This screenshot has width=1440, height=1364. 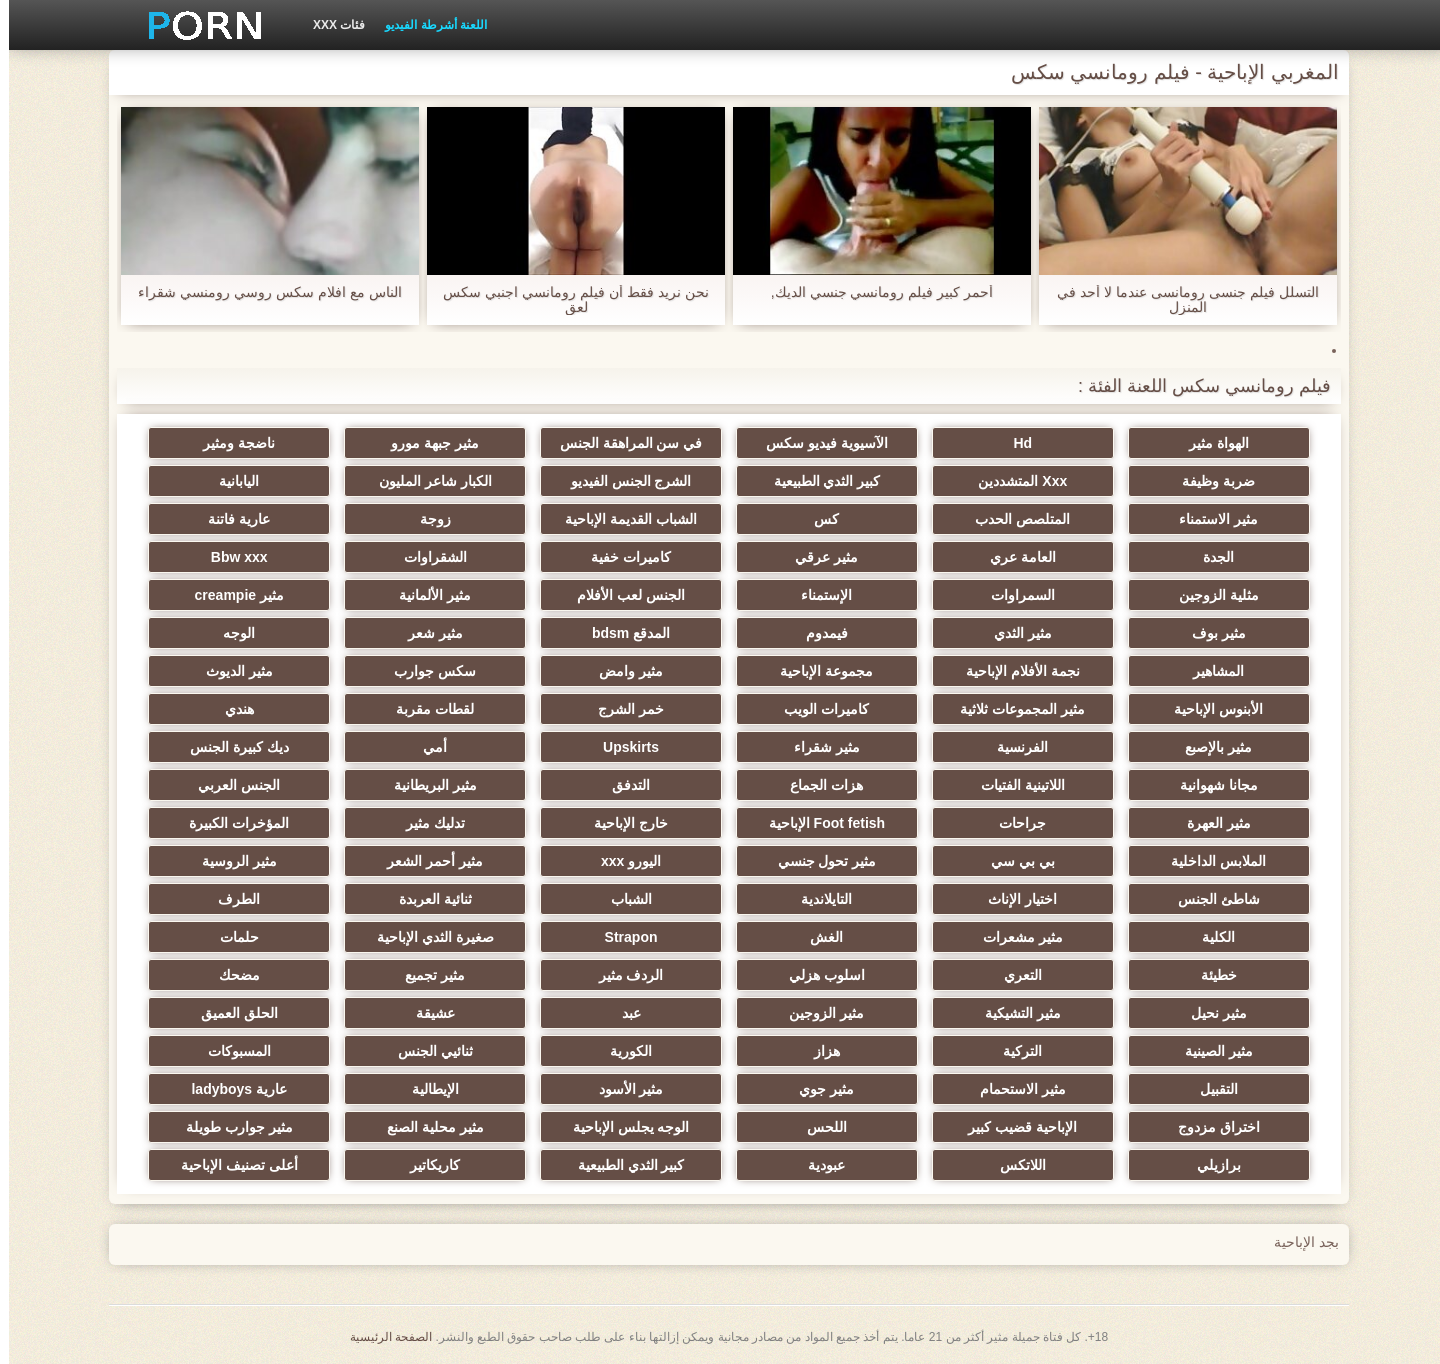 I want to click on الملابس الداخلية, so click(x=1209, y=861).